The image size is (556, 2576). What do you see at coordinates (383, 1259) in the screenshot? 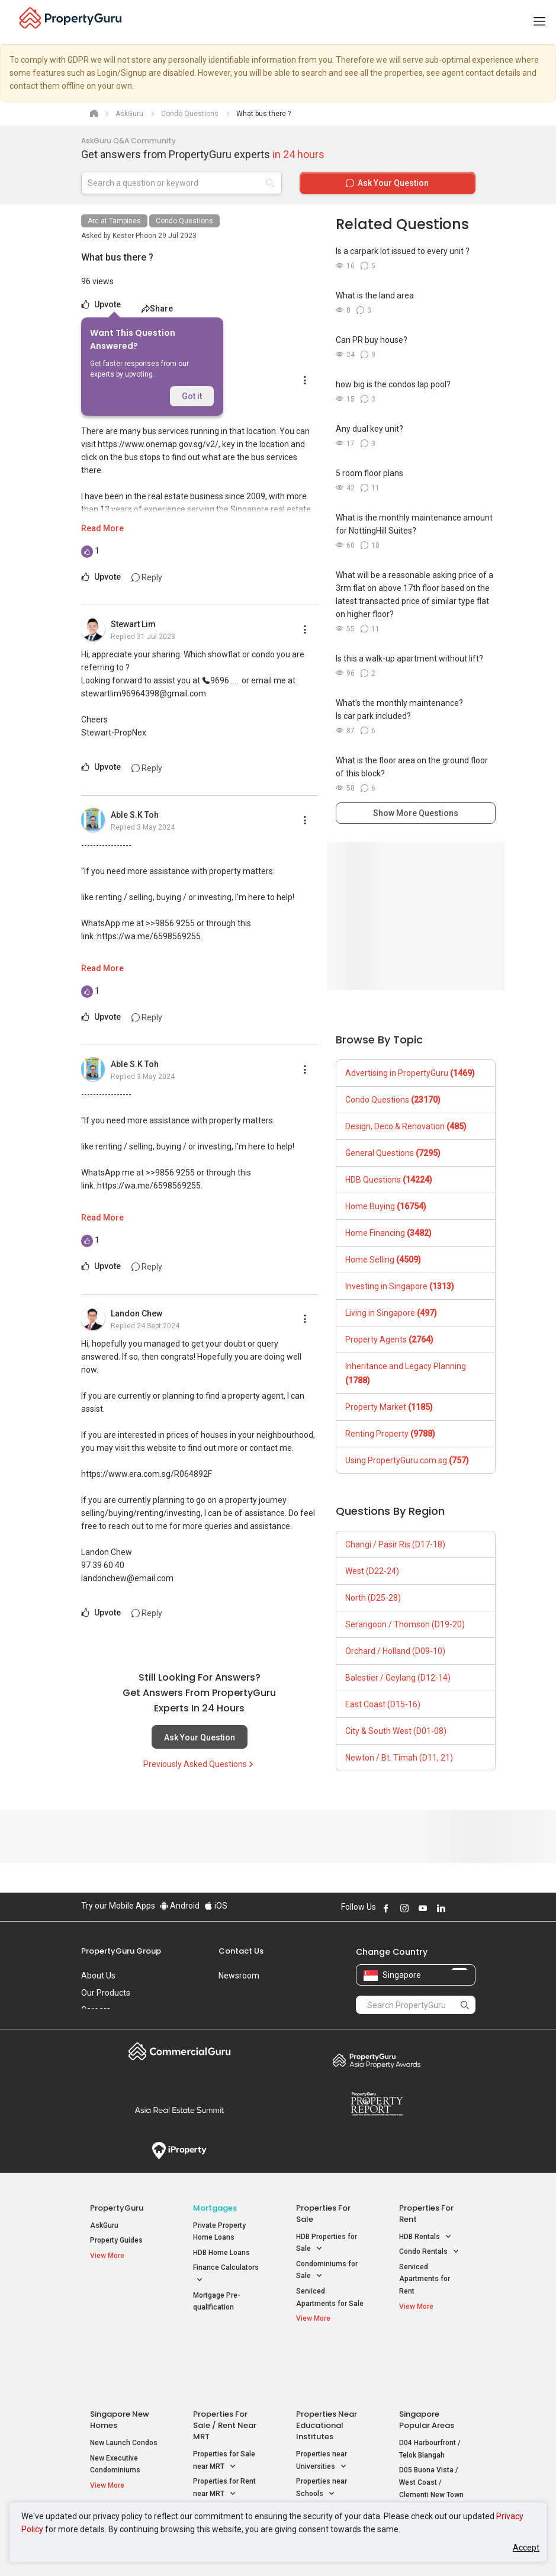
I see `Home Selling` at bounding box center [383, 1259].